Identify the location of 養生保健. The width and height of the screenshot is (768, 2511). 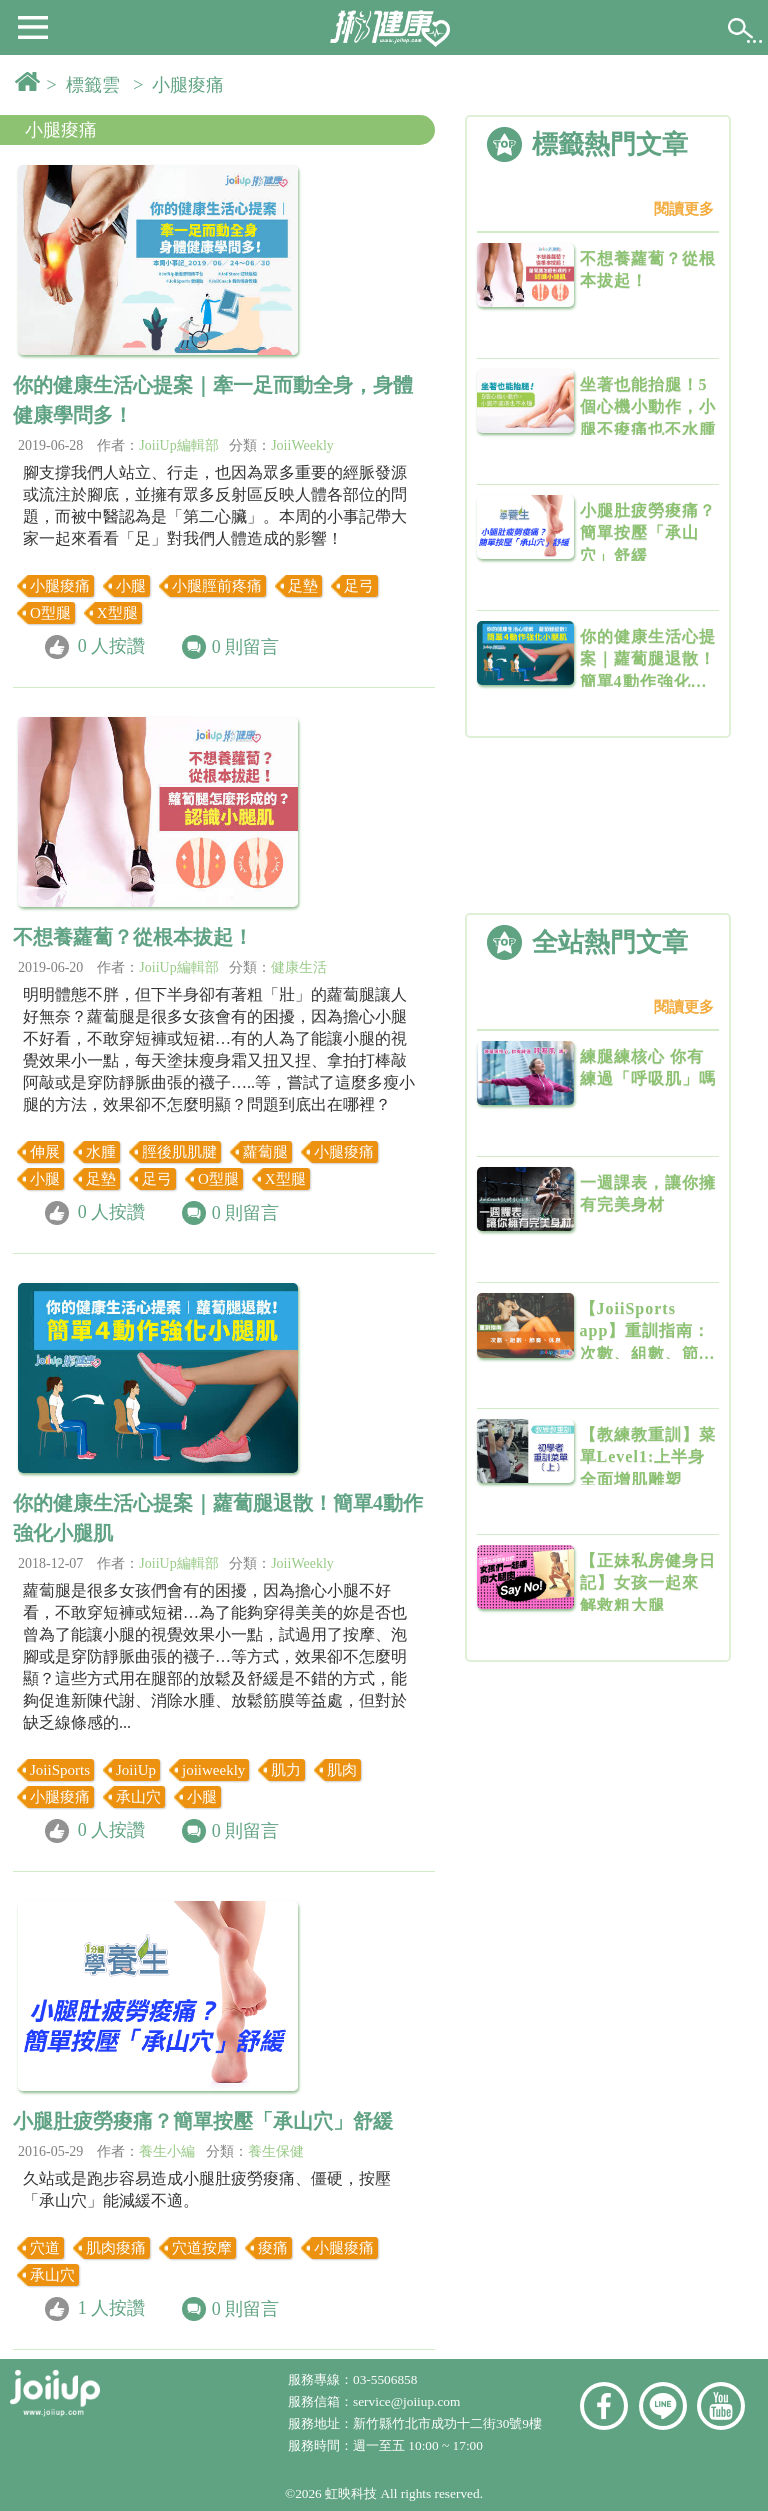
(276, 2151).